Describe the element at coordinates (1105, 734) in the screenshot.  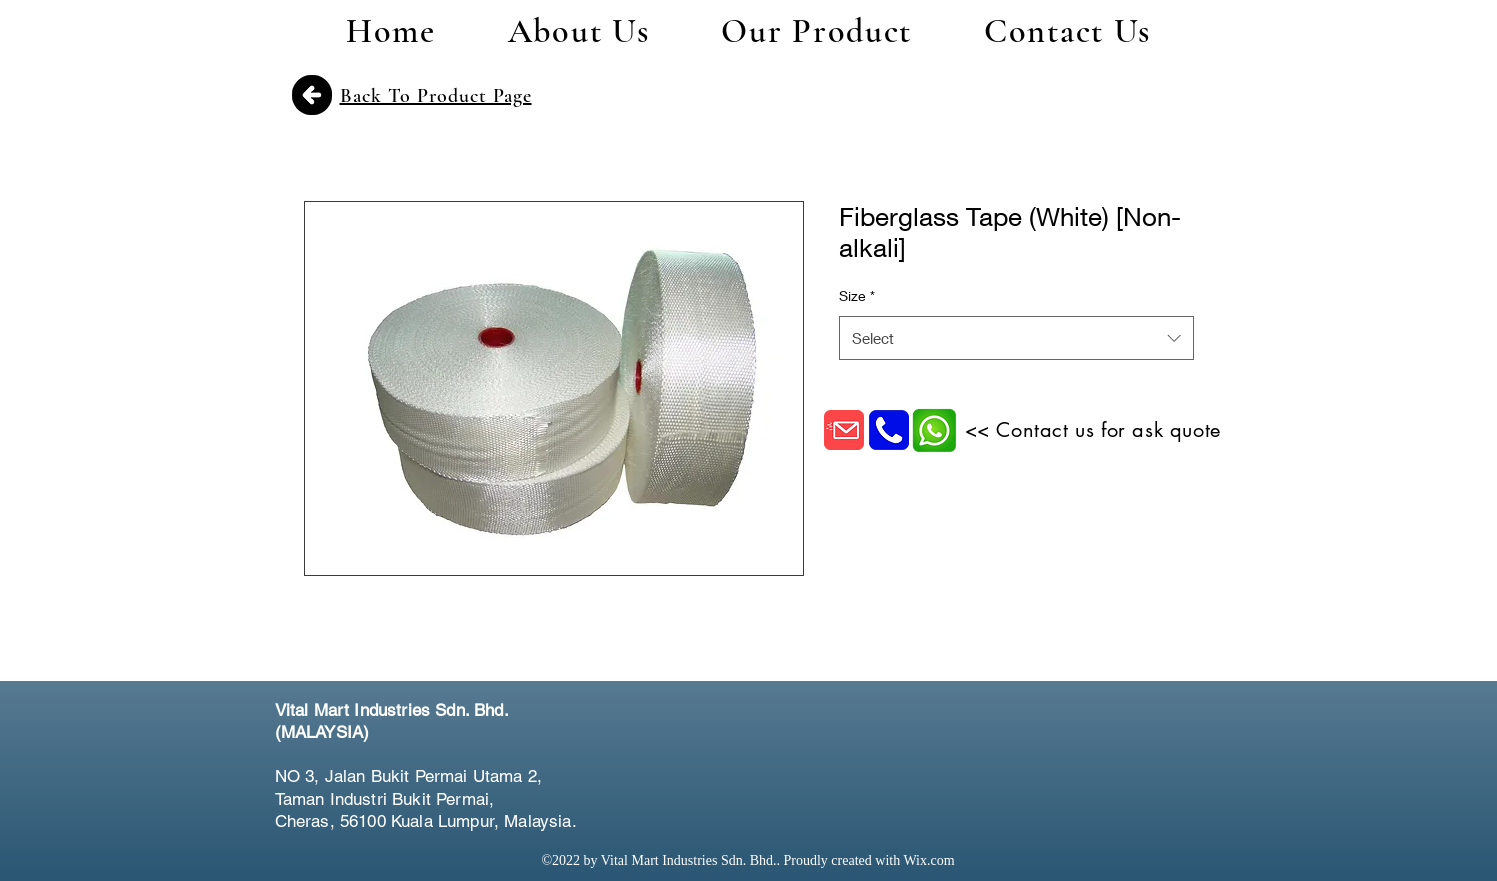
I see `[Facebook Like]` at that location.